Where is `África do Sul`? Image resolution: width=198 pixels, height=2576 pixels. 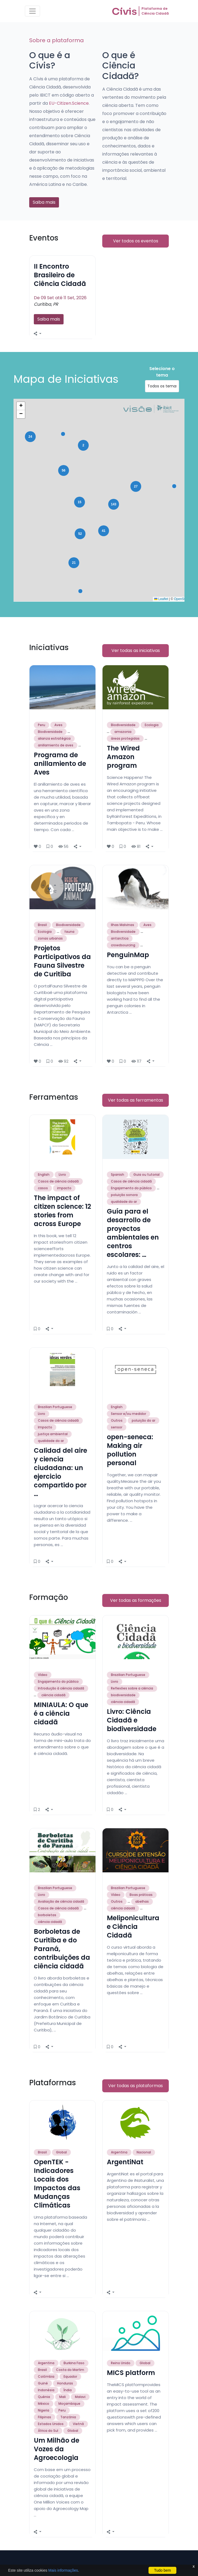
África do Sul is located at coordinates (48, 2430).